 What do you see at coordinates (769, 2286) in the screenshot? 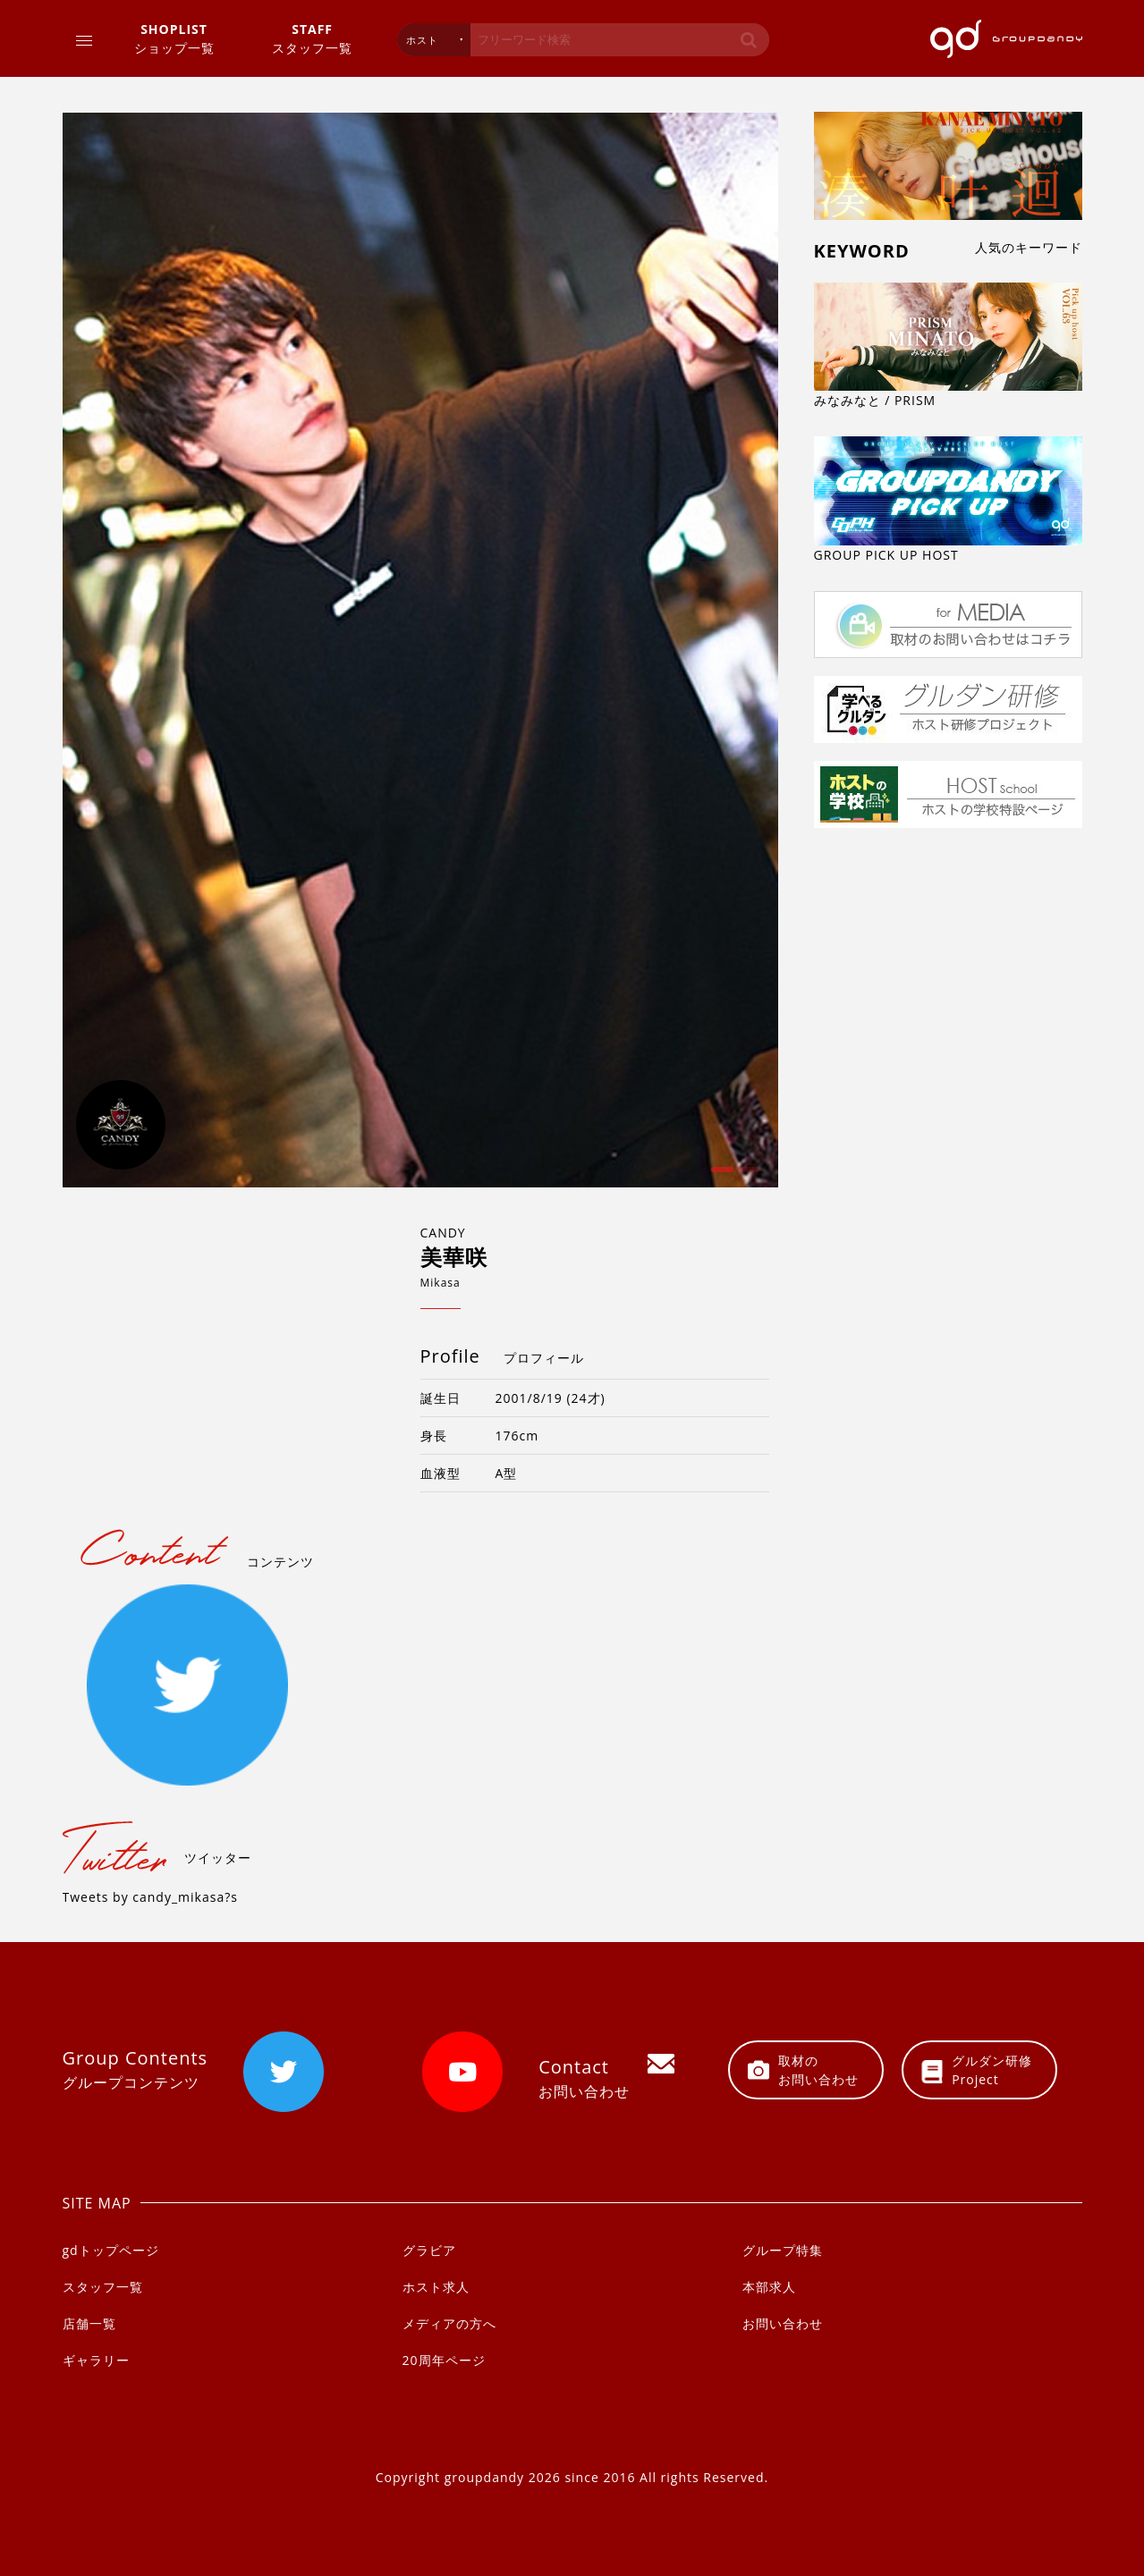
I see `本部求人` at bounding box center [769, 2286].